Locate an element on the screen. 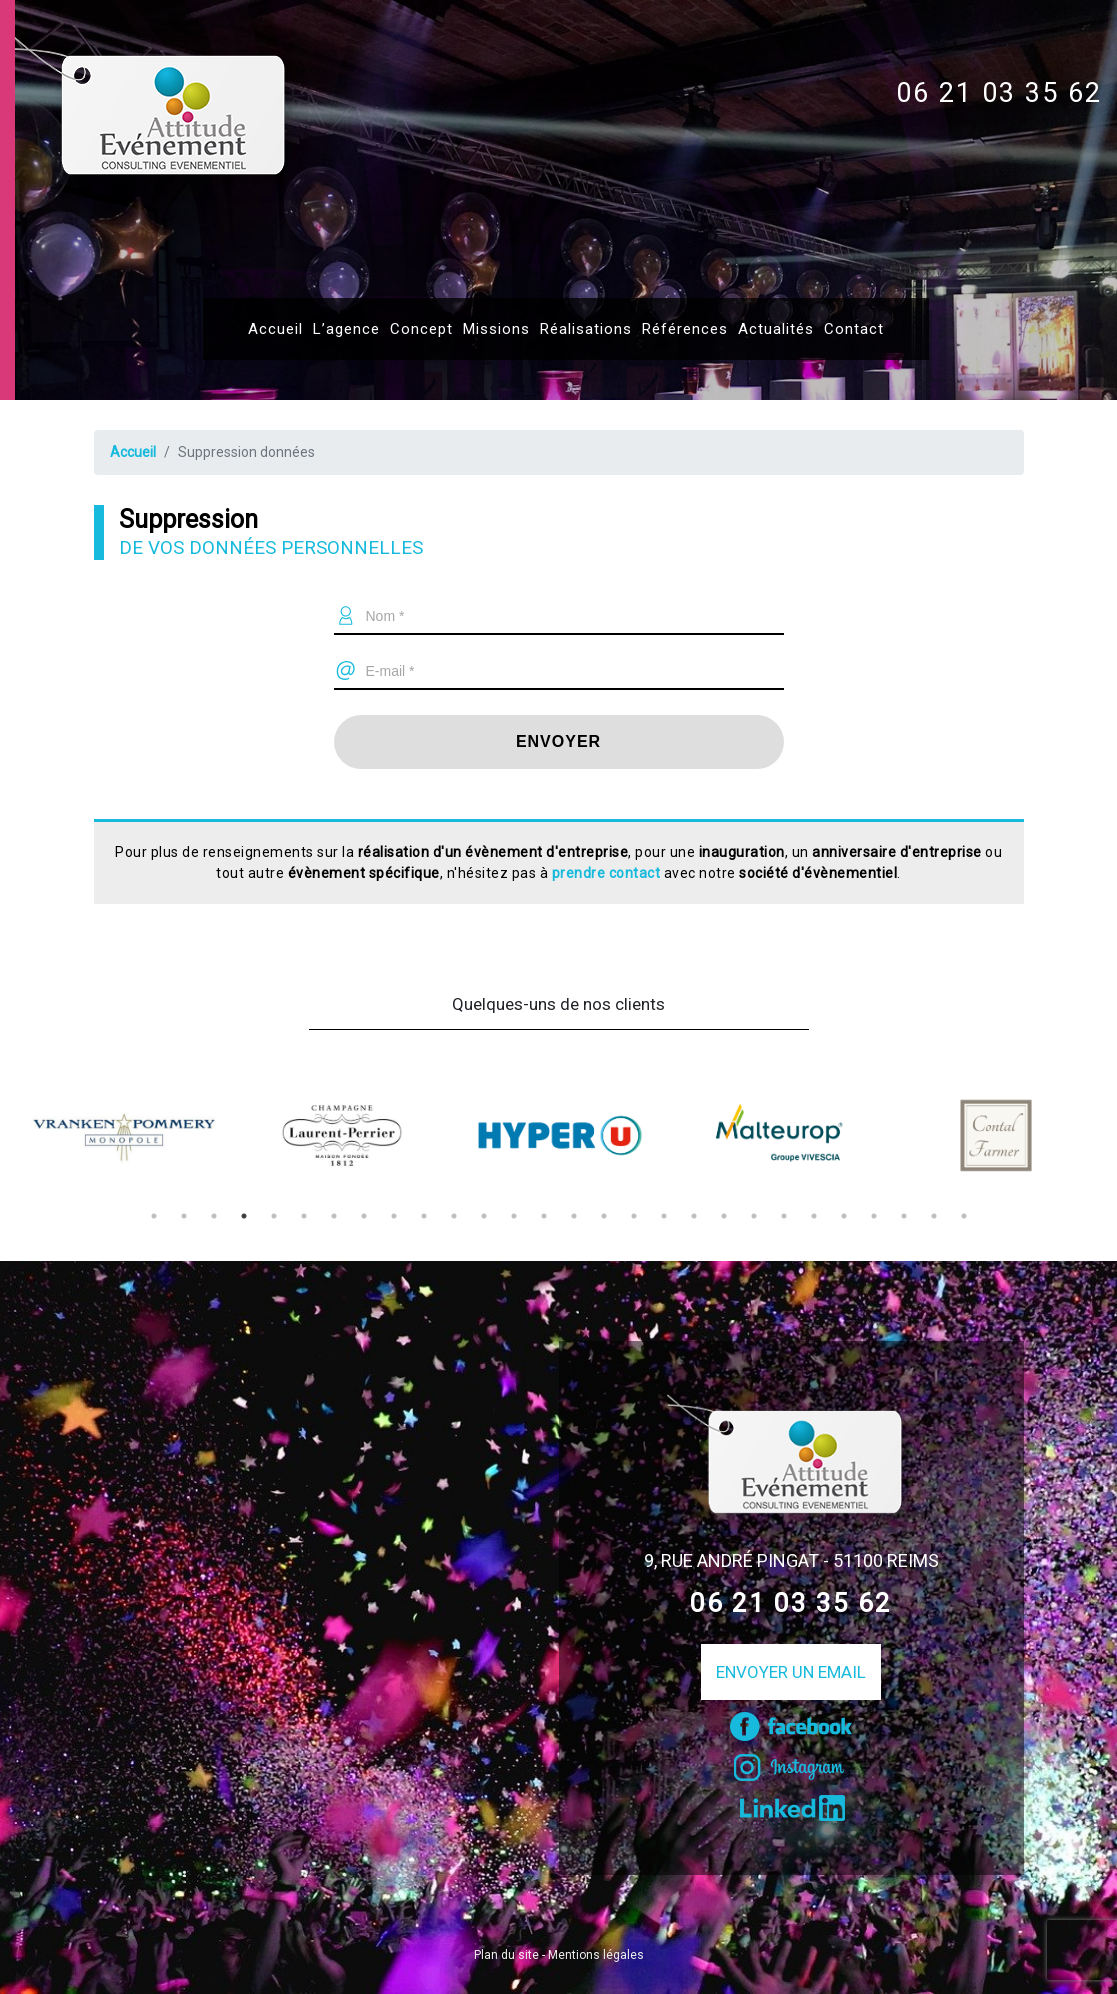 This screenshot has height=1994, width=1117. 3 [tab] is located at coordinates (214, 1216).